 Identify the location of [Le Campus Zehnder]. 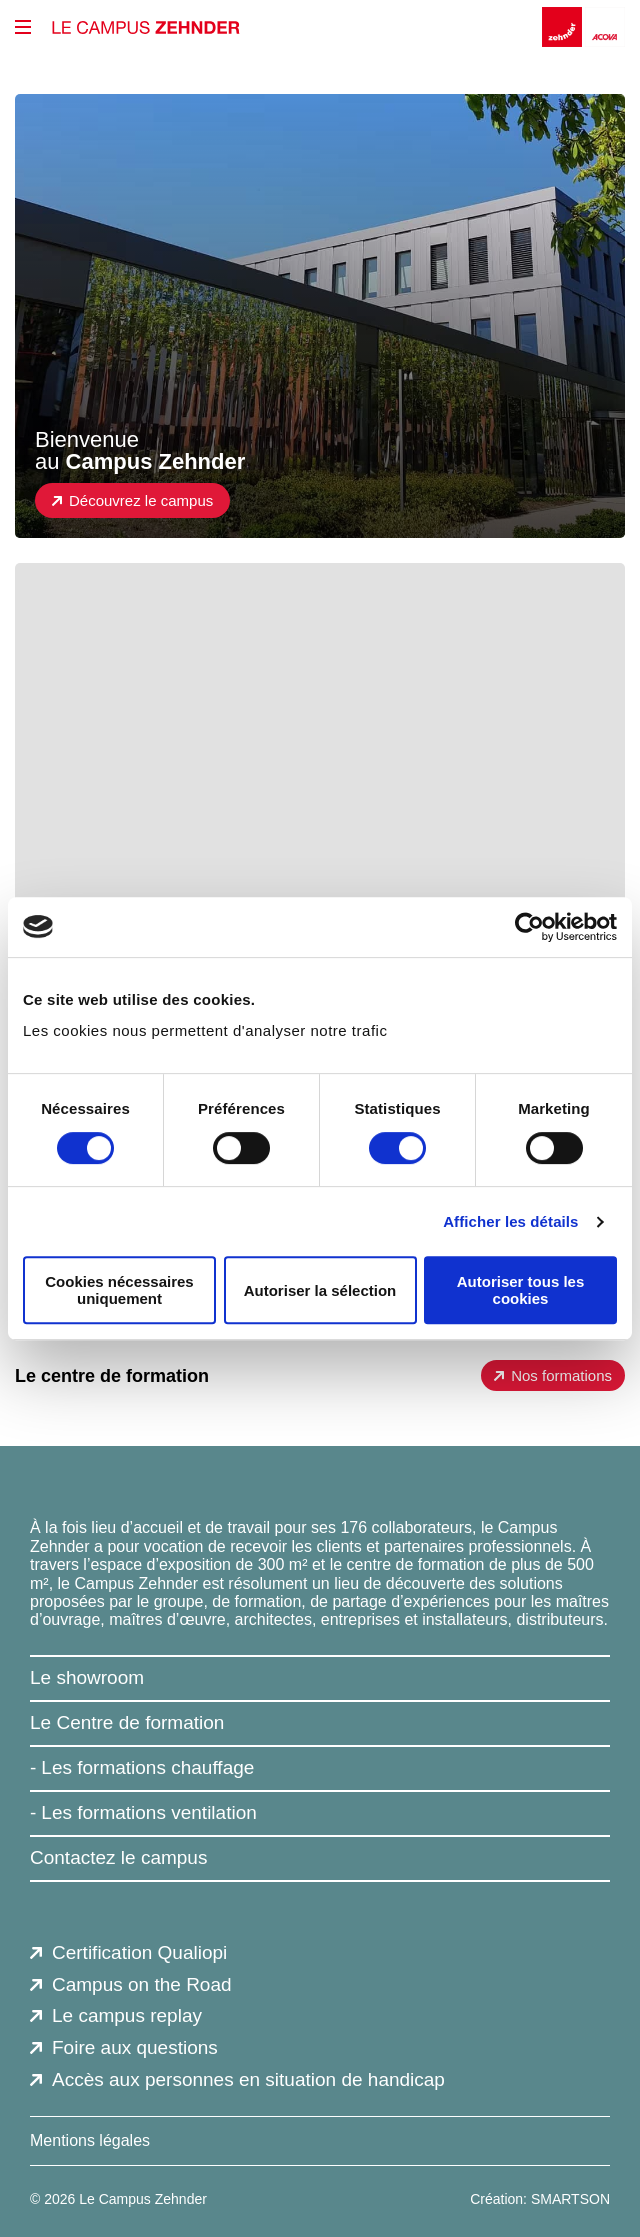
(146, 27).